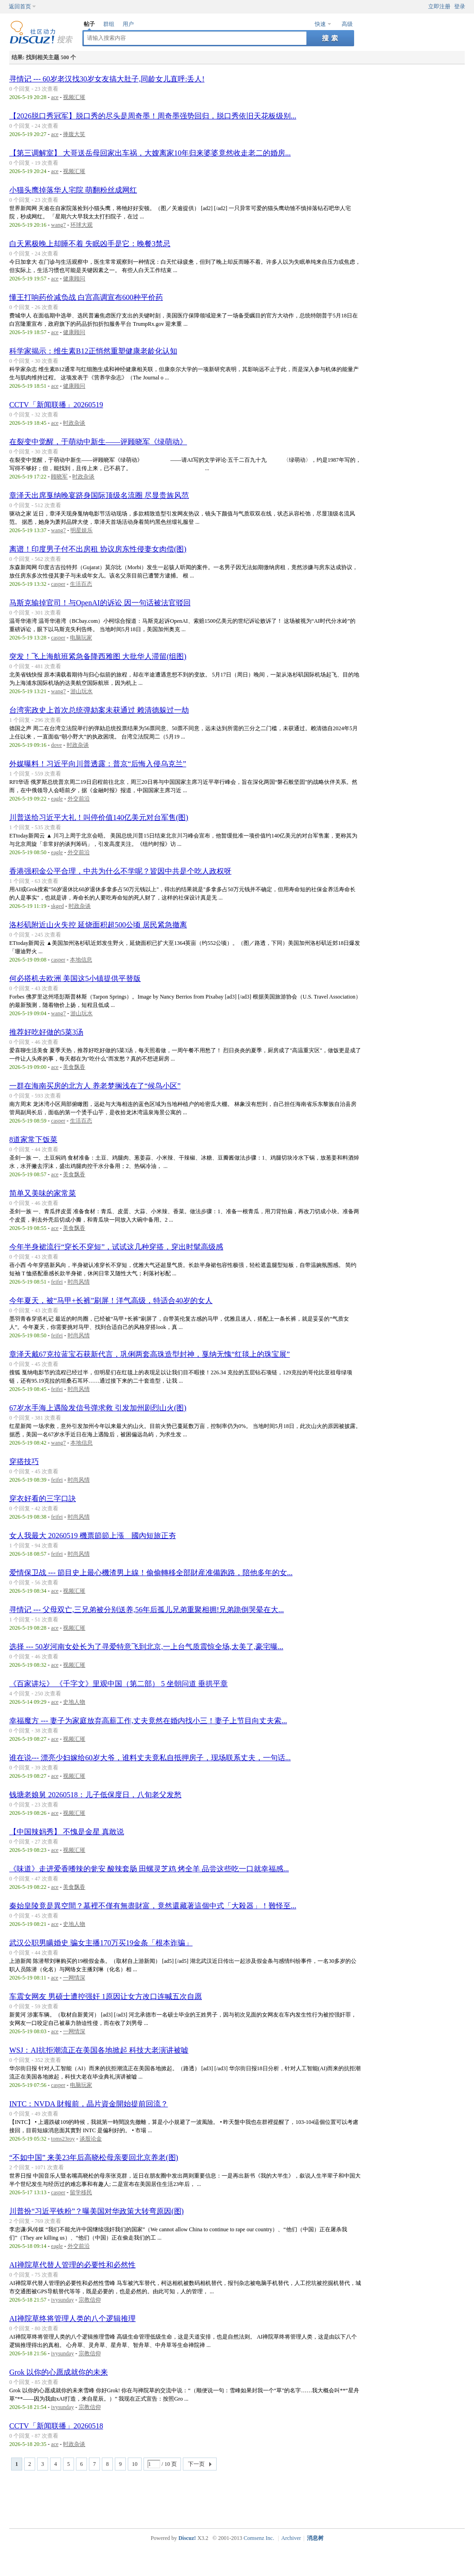 Image resolution: width=474 pixels, height=2576 pixels. I want to click on toms23roy, so click(63, 2138).